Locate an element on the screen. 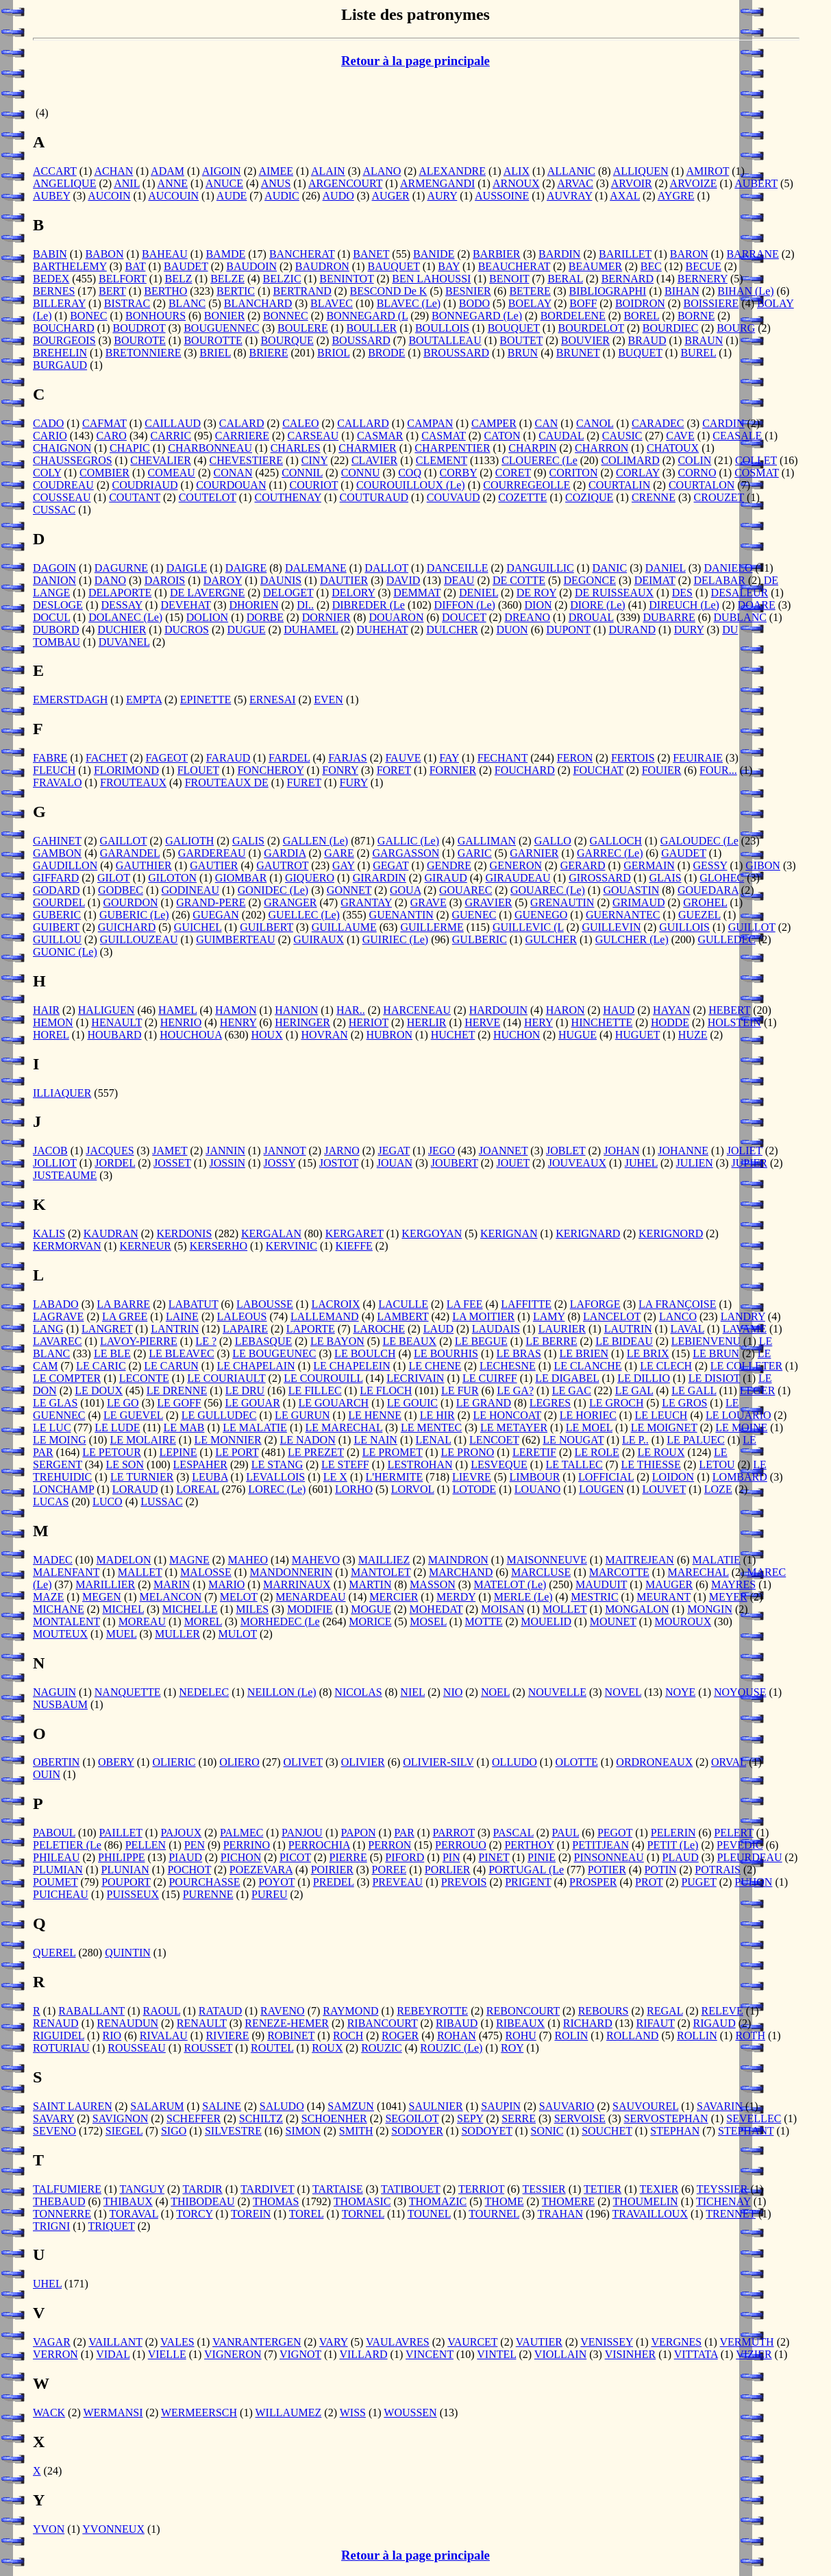 The width and height of the screenshot is (831, 2576). GIROSSARD is located at coordinates (600, 878).